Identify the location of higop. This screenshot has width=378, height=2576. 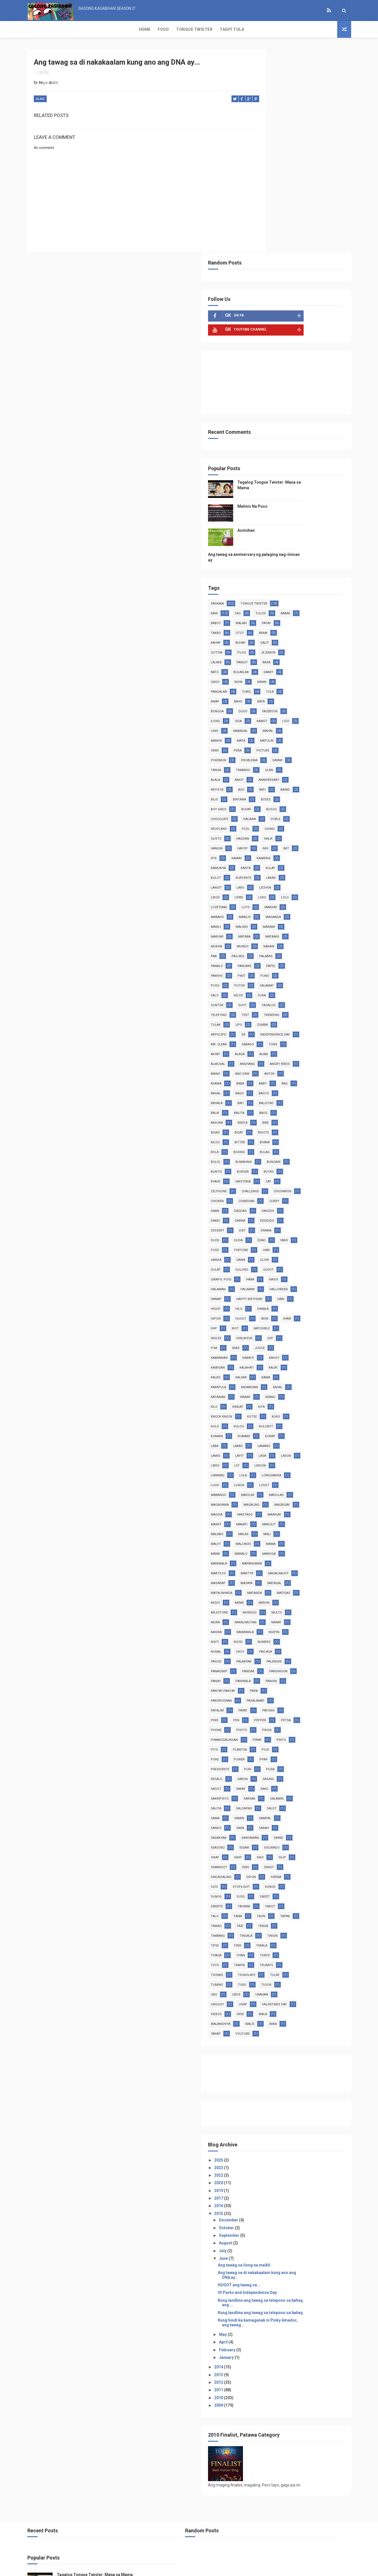
(265, 1154).